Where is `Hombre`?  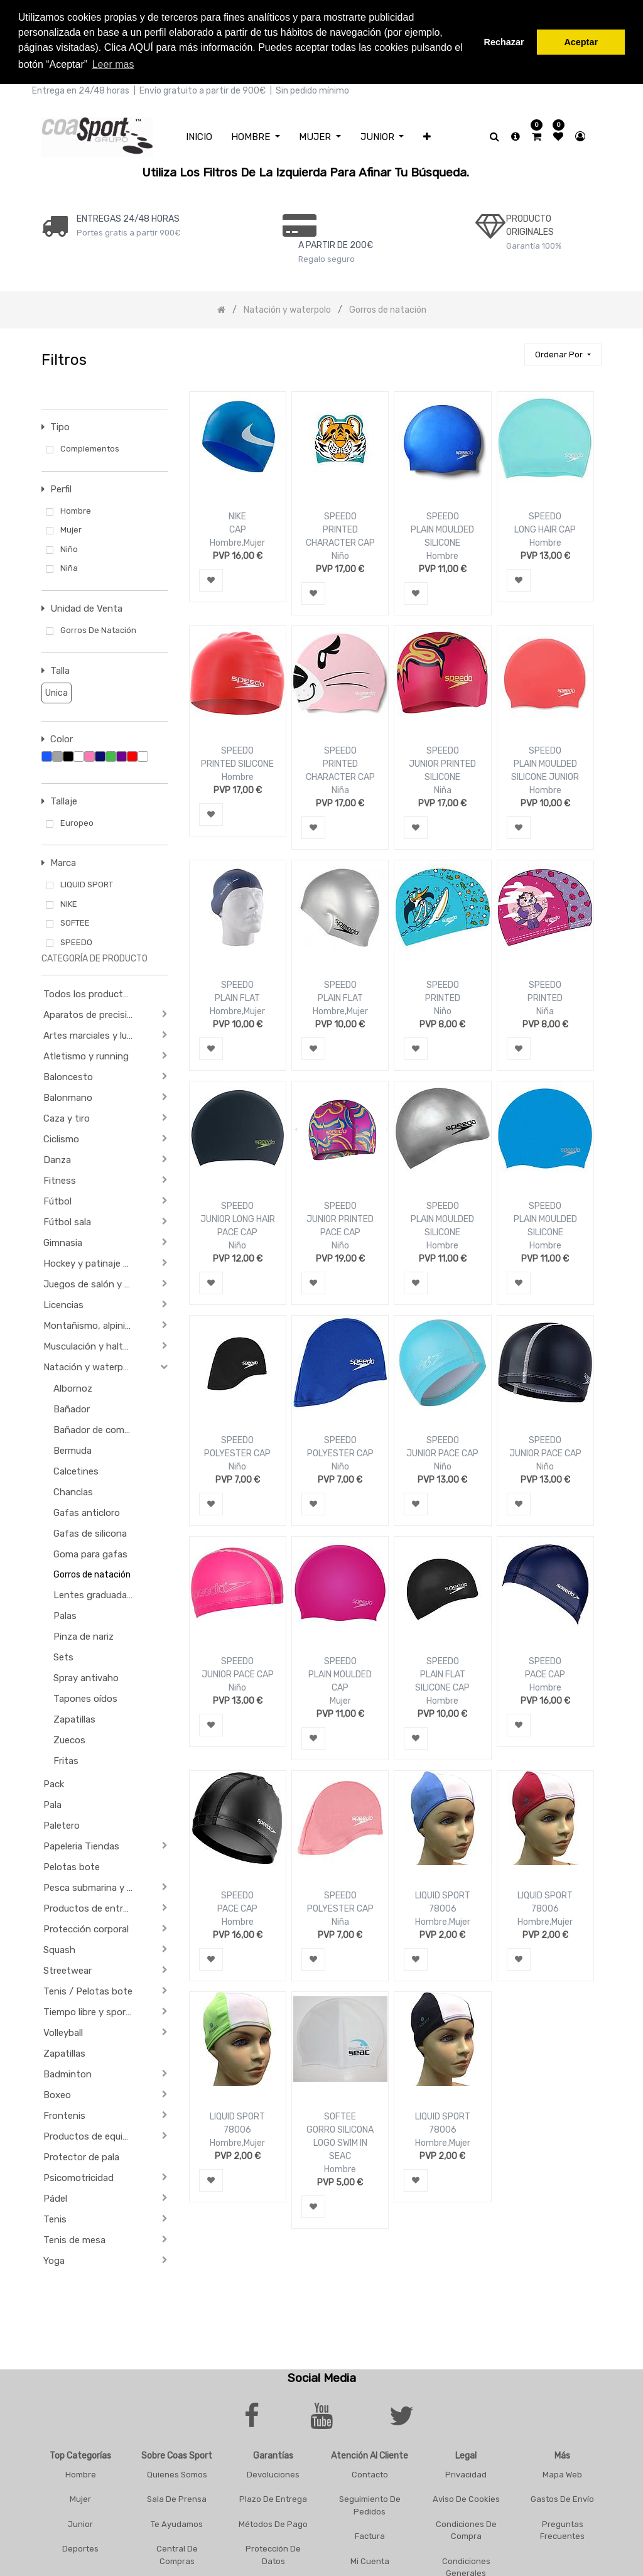
Hombre is located at coordinates (442, 556).